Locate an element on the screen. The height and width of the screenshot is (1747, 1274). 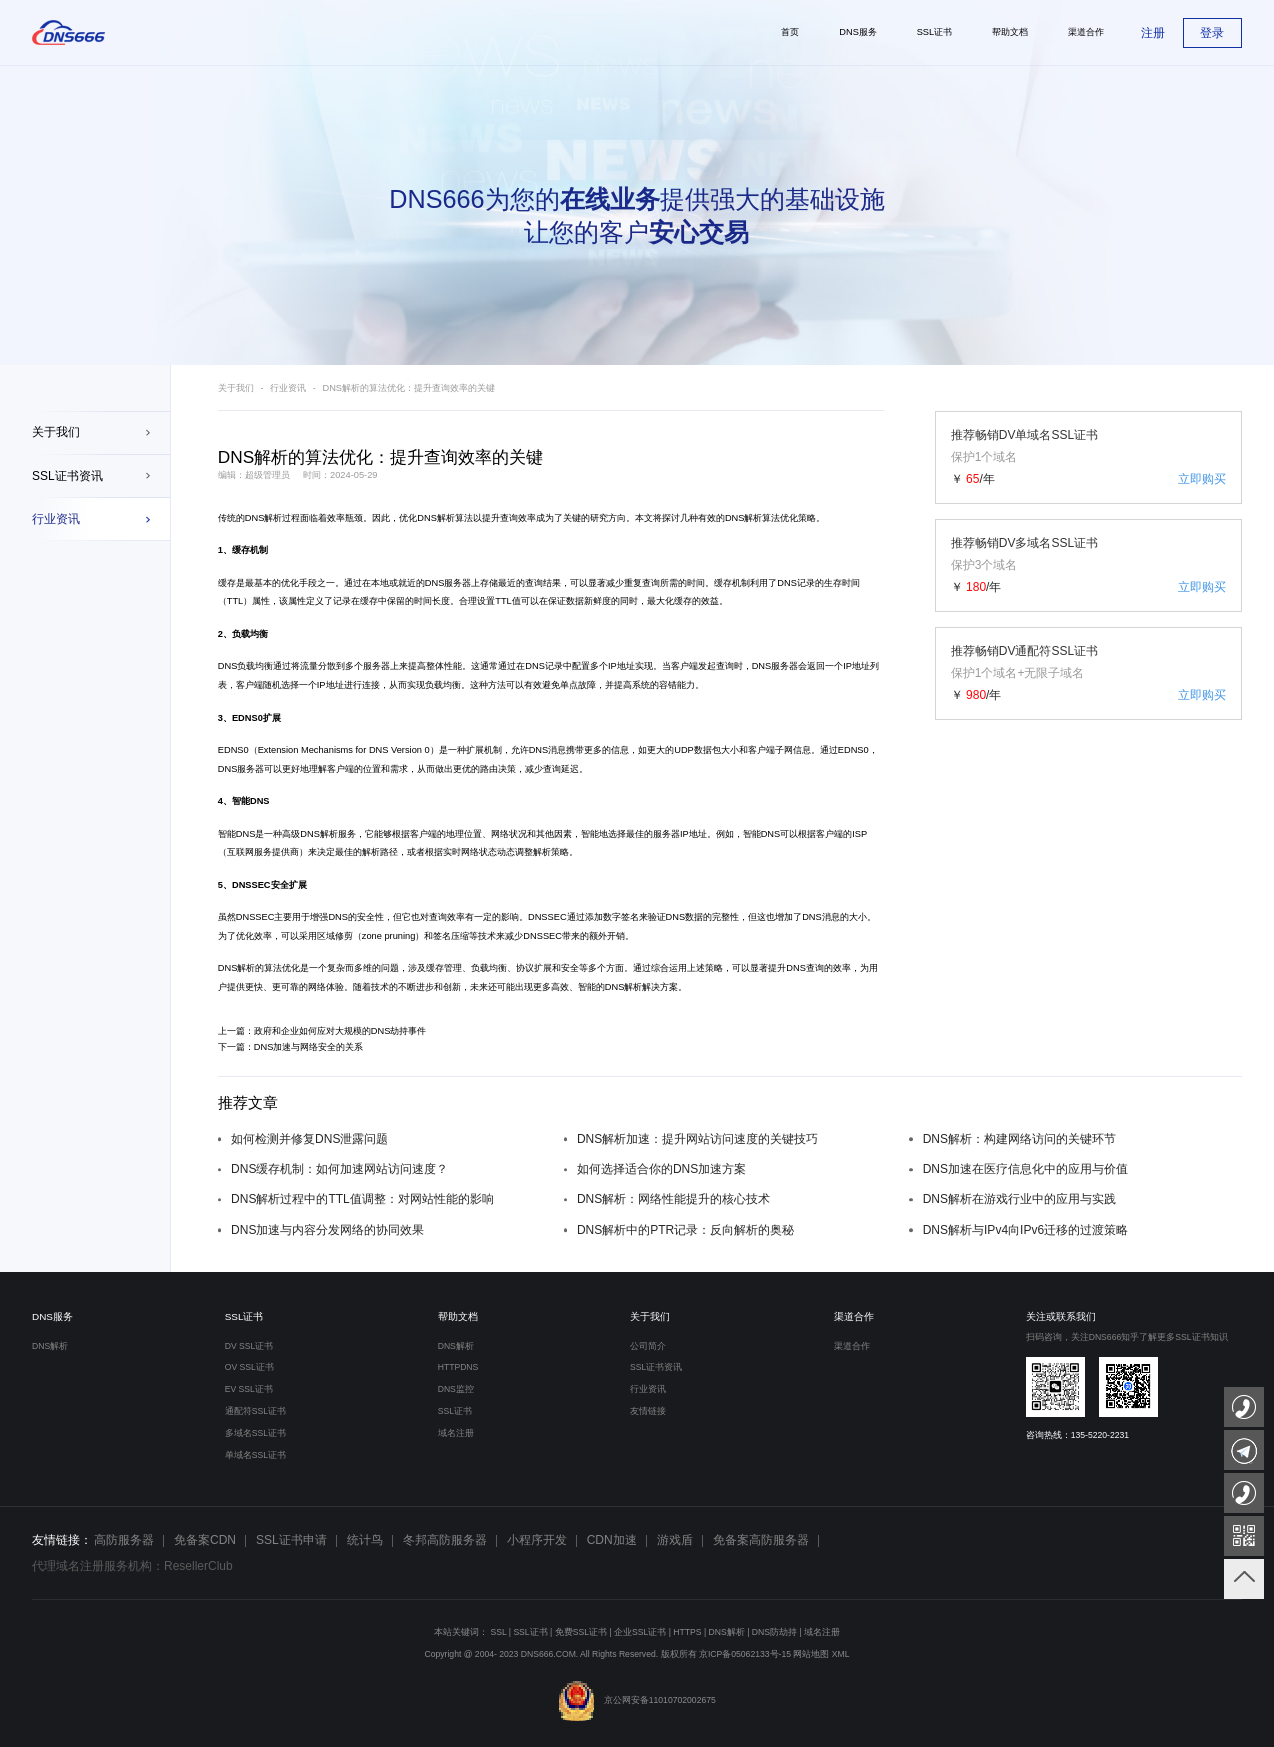
DNS解析 is located at coordinates (264, 518).